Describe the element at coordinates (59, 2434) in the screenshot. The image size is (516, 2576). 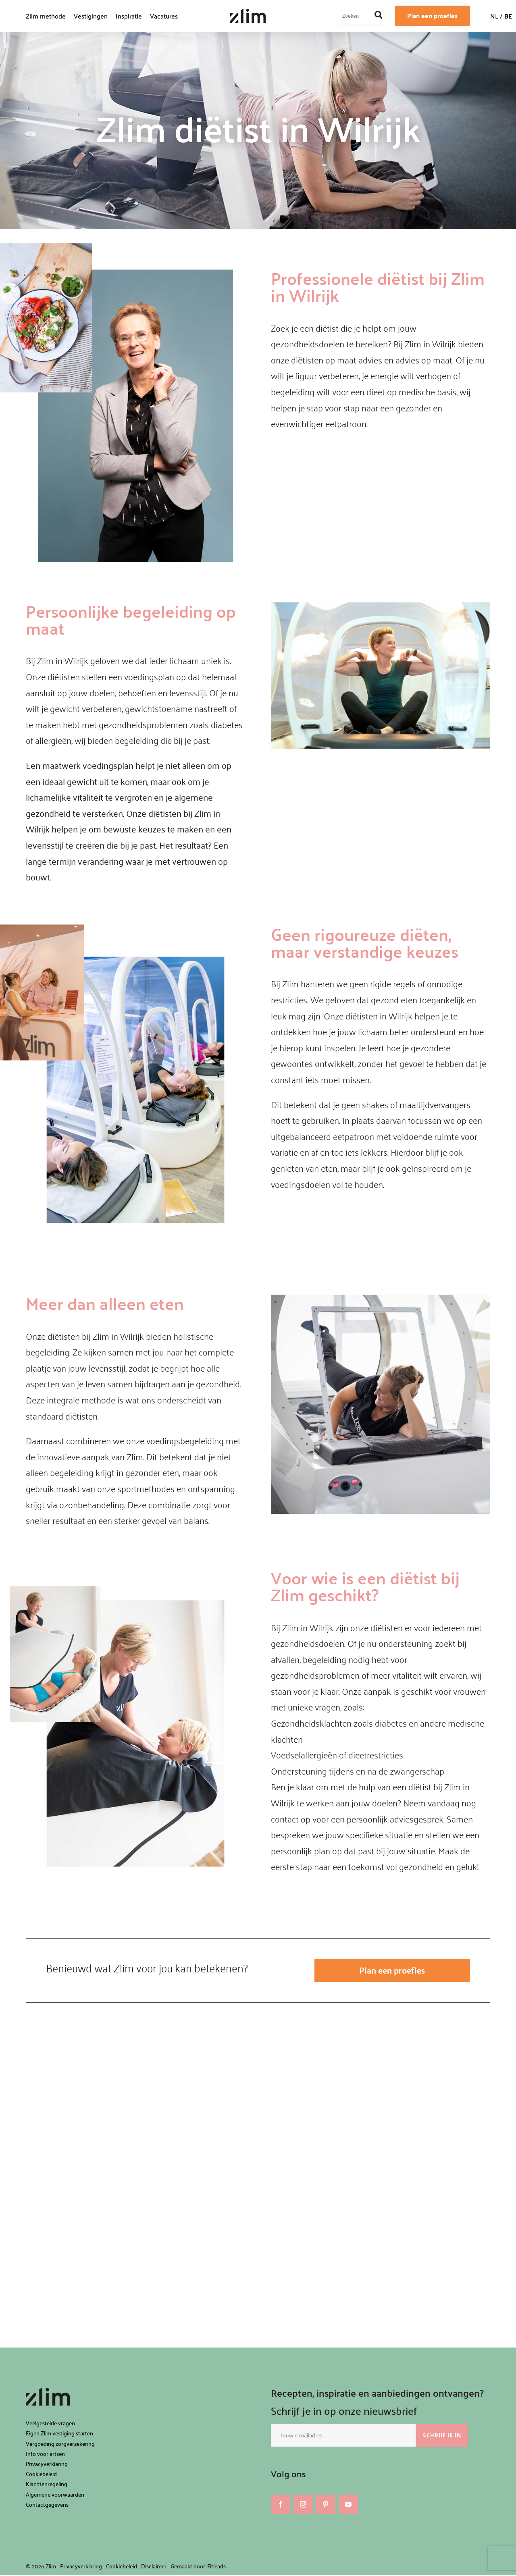
I see `Eigen Zlim vestiging starten` at that location.